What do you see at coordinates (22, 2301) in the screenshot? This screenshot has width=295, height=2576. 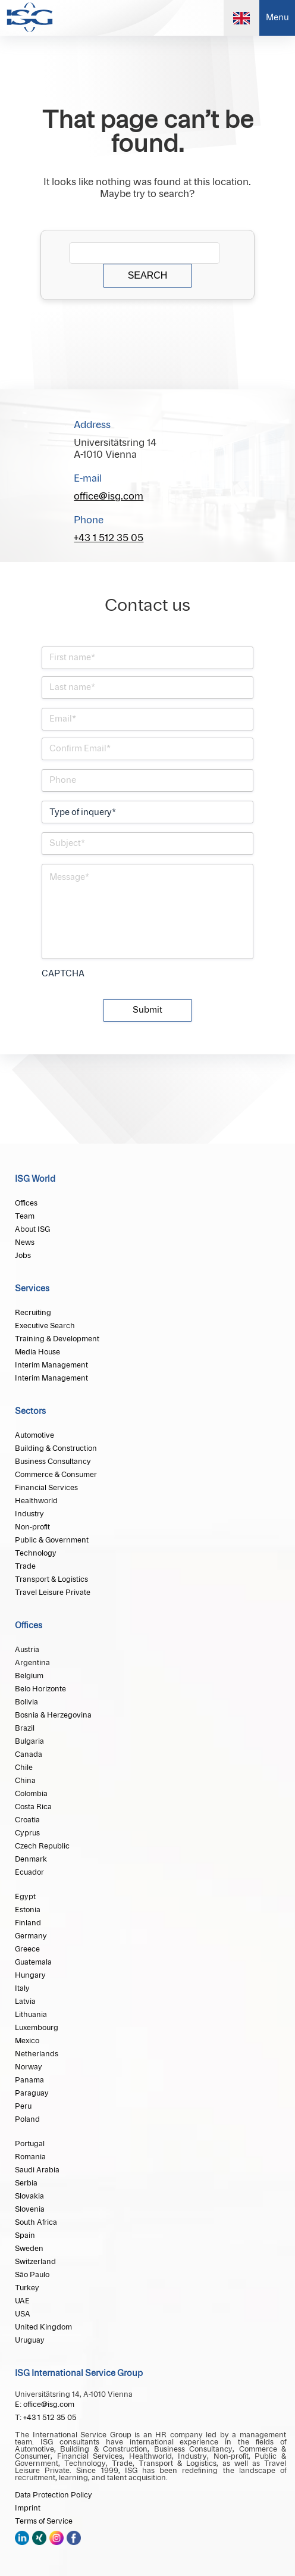 I see `UAE` at bounding box center [22, 2301].